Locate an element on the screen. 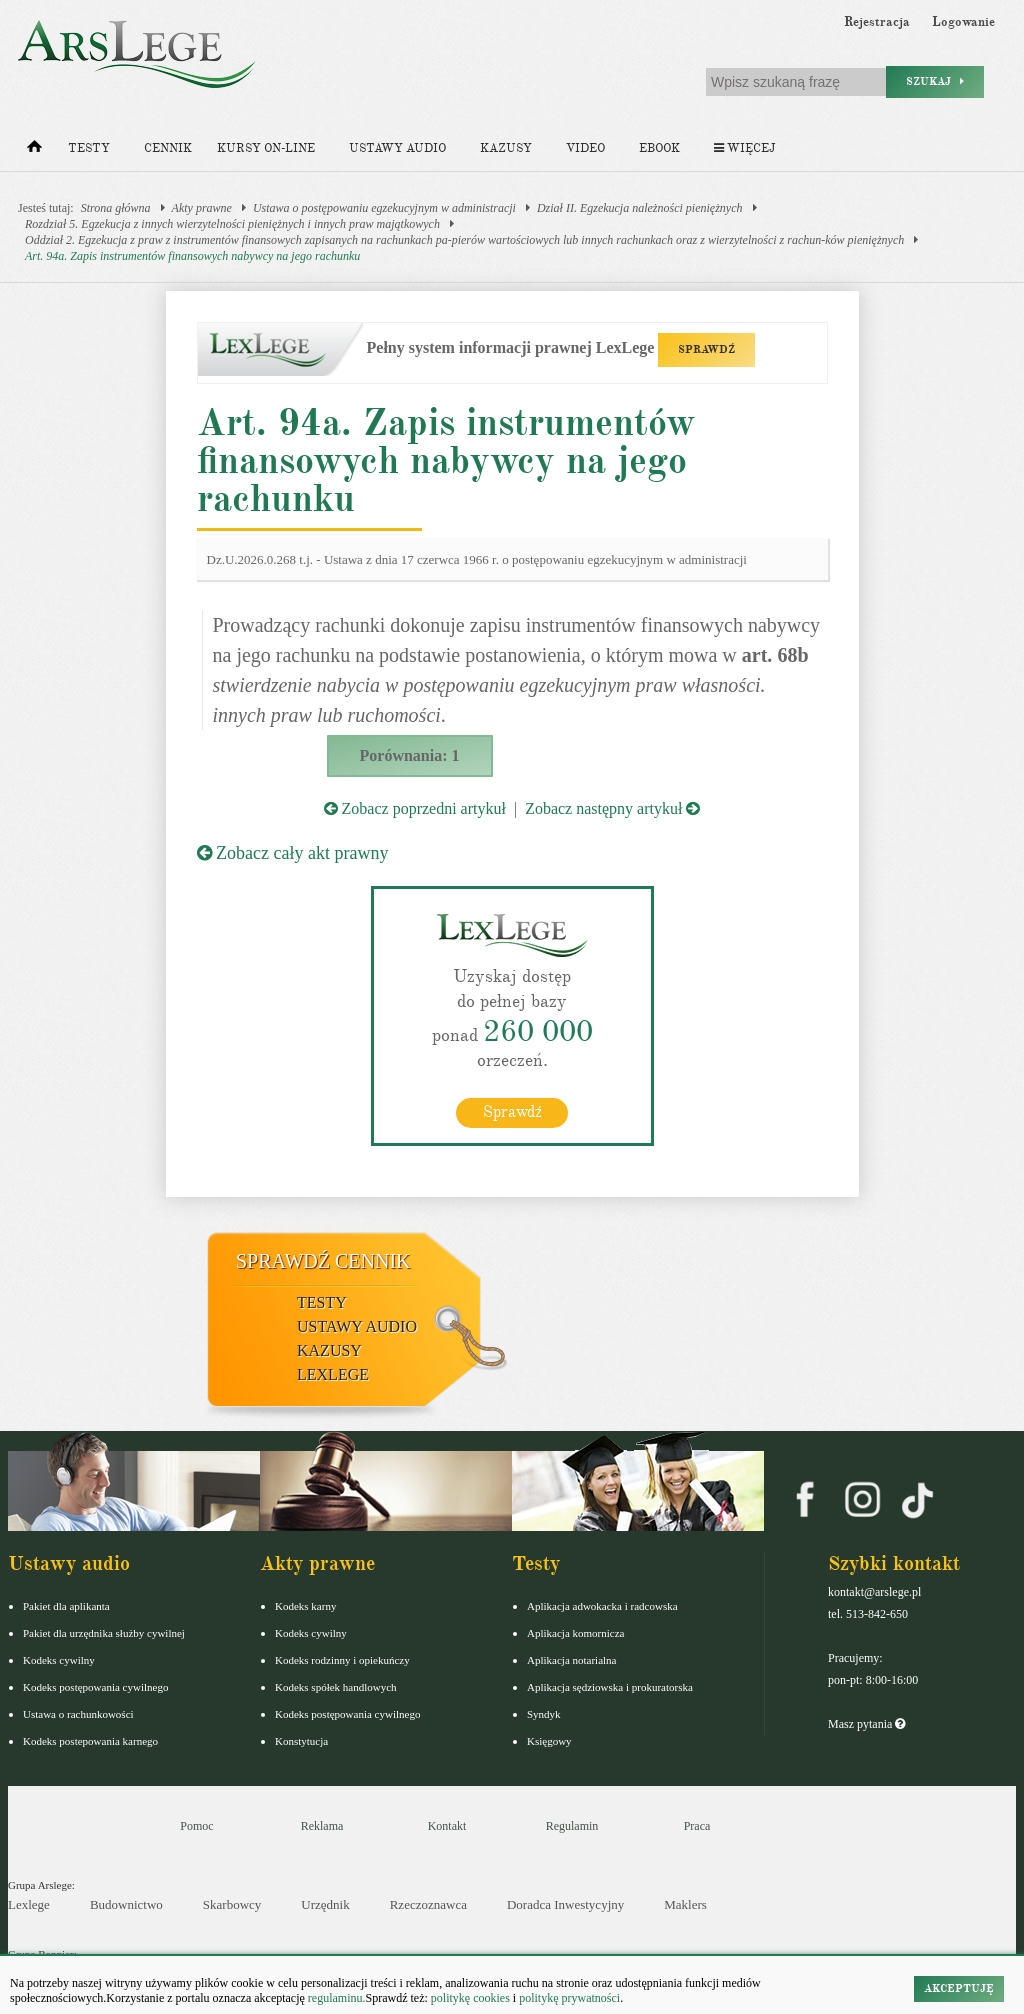 This screenshot has height=2014, width=1024. Kodeks postępowania cywilnego is located at coordinates (95, 1686).